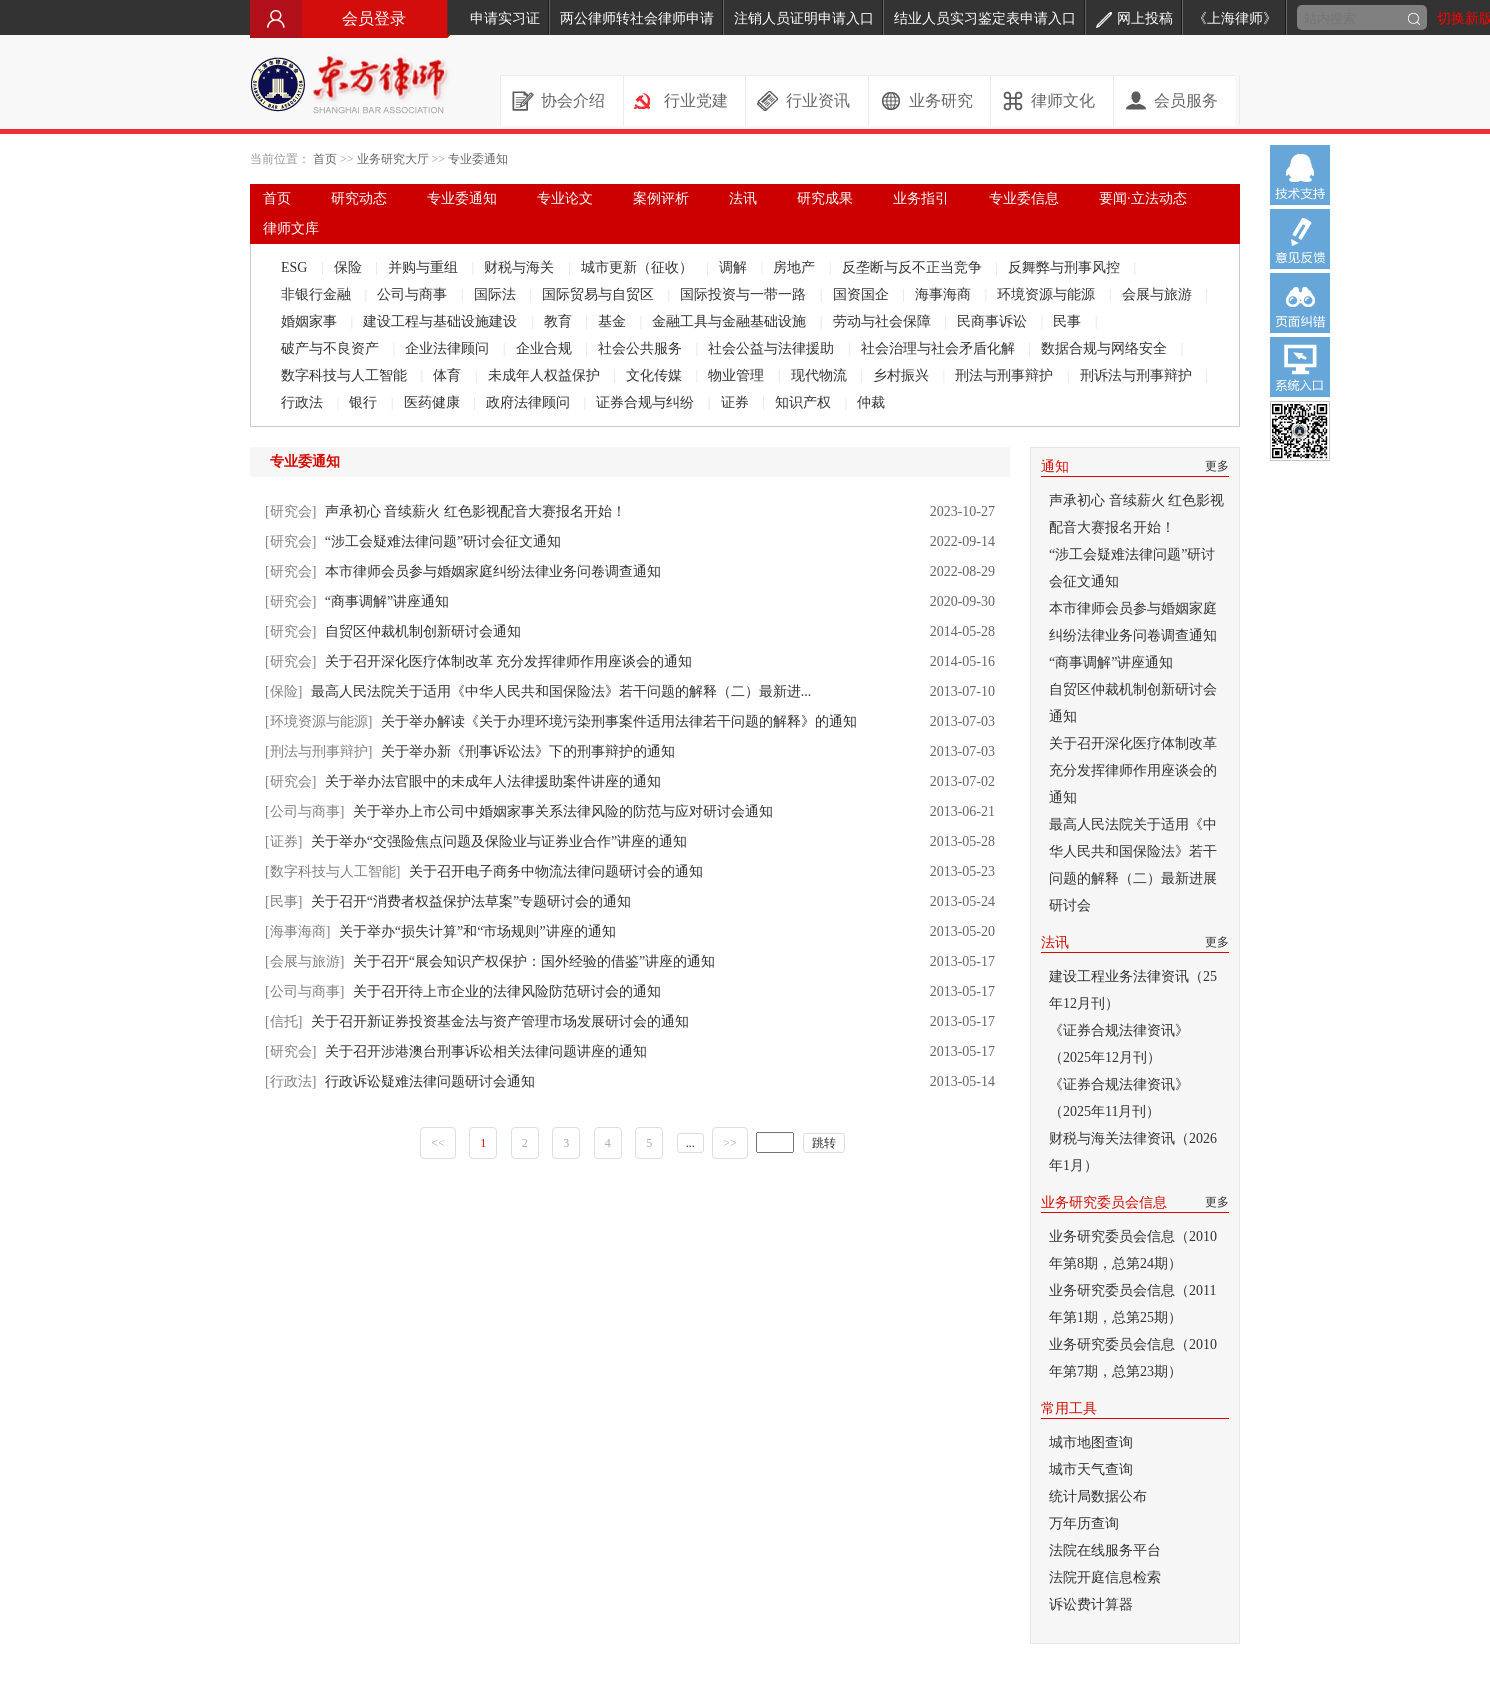  Describe the element at coordinates (863, 294) in the screenshot. I see `国资国企` at that location.